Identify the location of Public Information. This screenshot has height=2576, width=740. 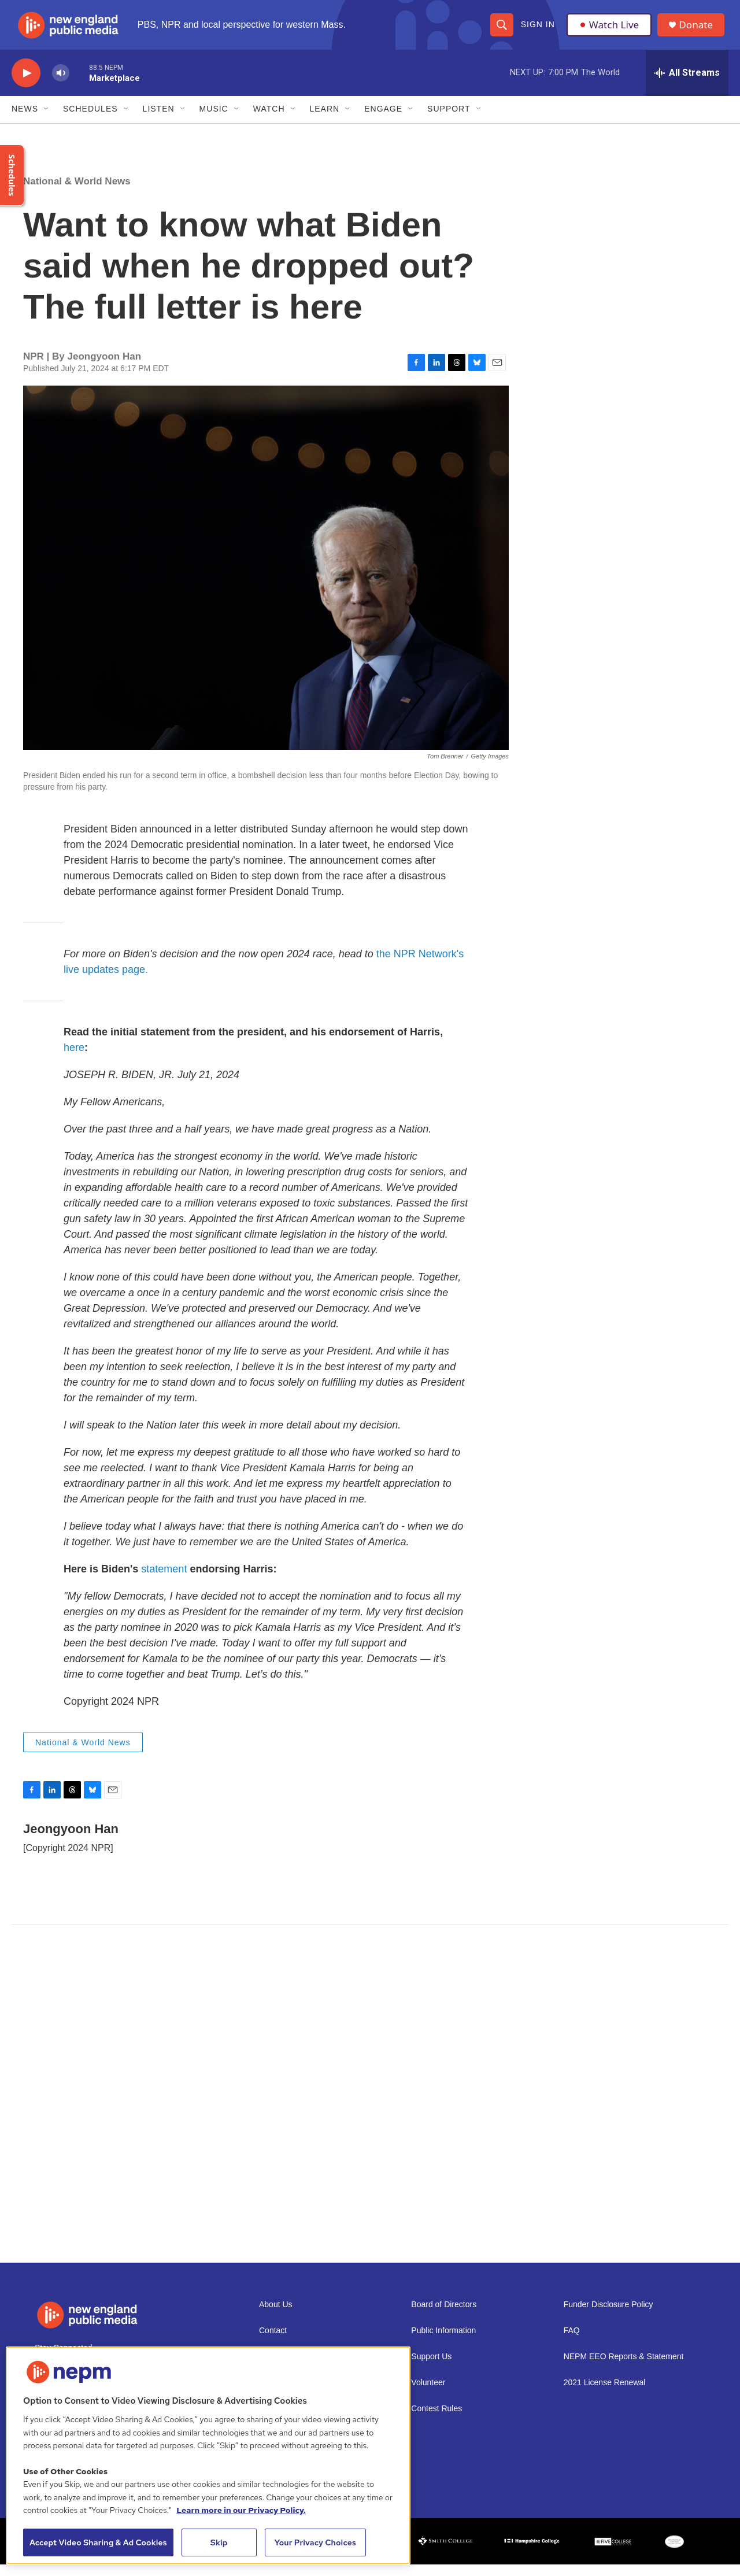
(443, 2342).